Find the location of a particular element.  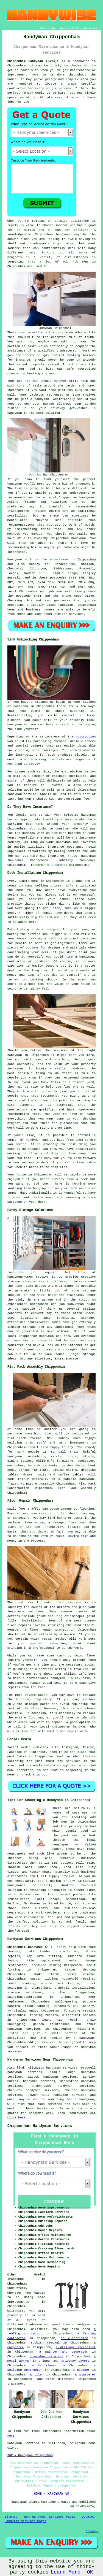

waste removal is located at coordinates (82, 1974).